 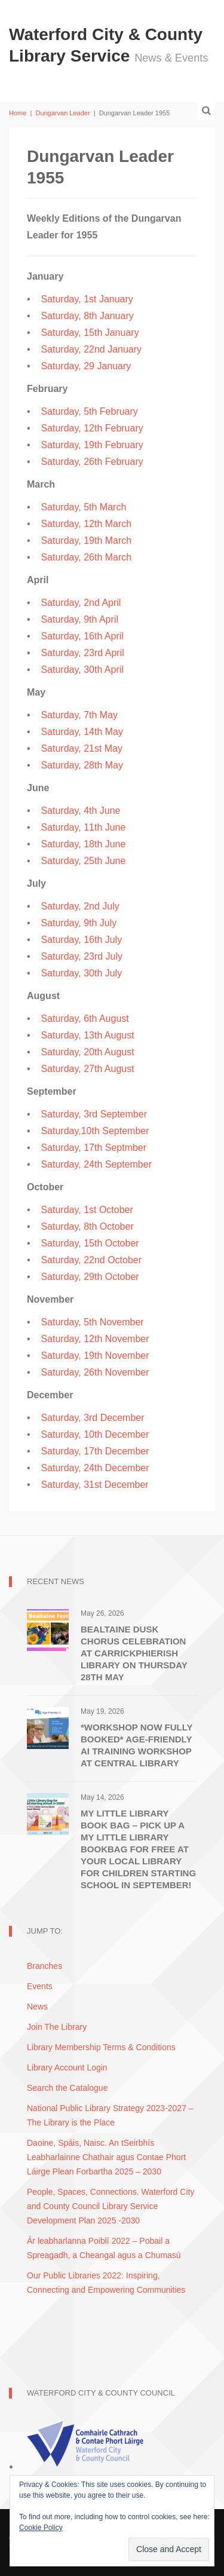 I want to click on Saturday, 15th January, so click(x=90, y=332).